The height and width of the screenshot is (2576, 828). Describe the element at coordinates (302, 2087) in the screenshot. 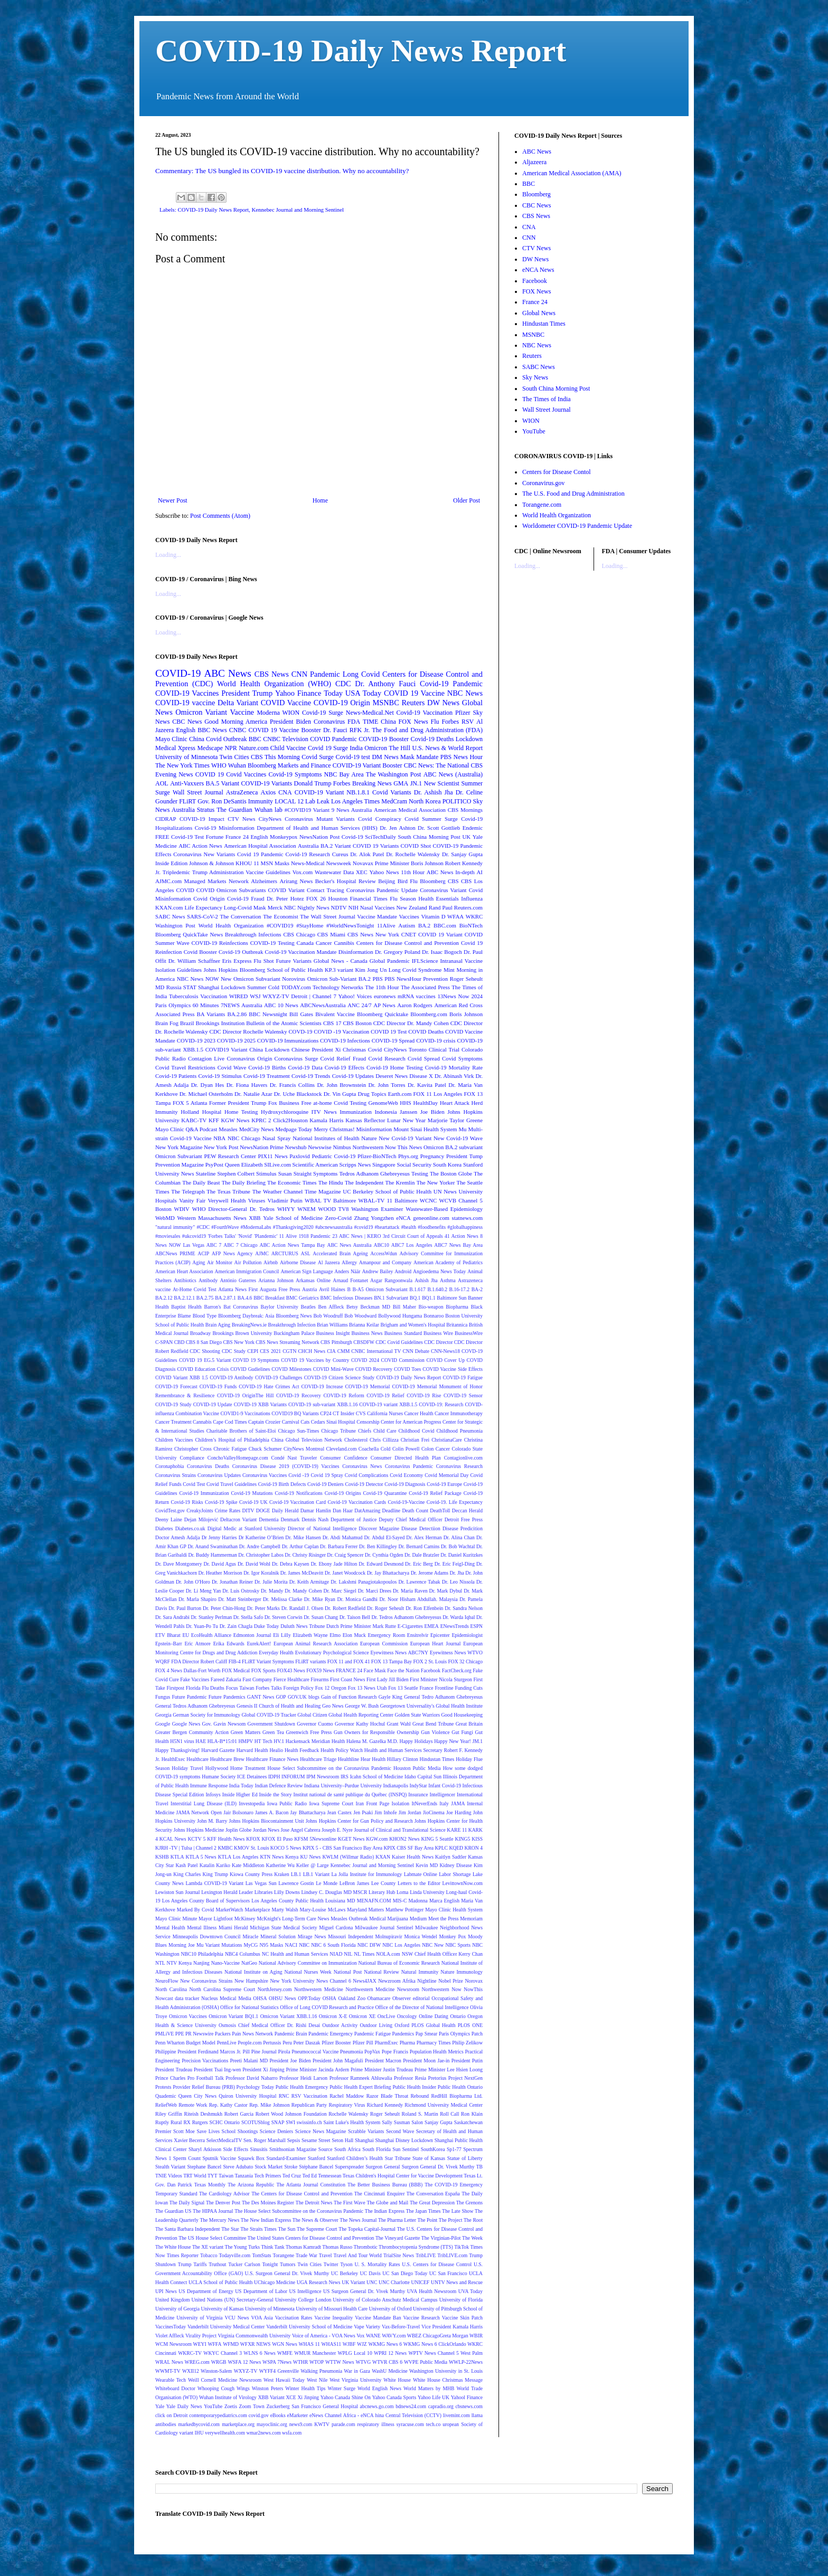

I see `Public Health Emergency` at that location.